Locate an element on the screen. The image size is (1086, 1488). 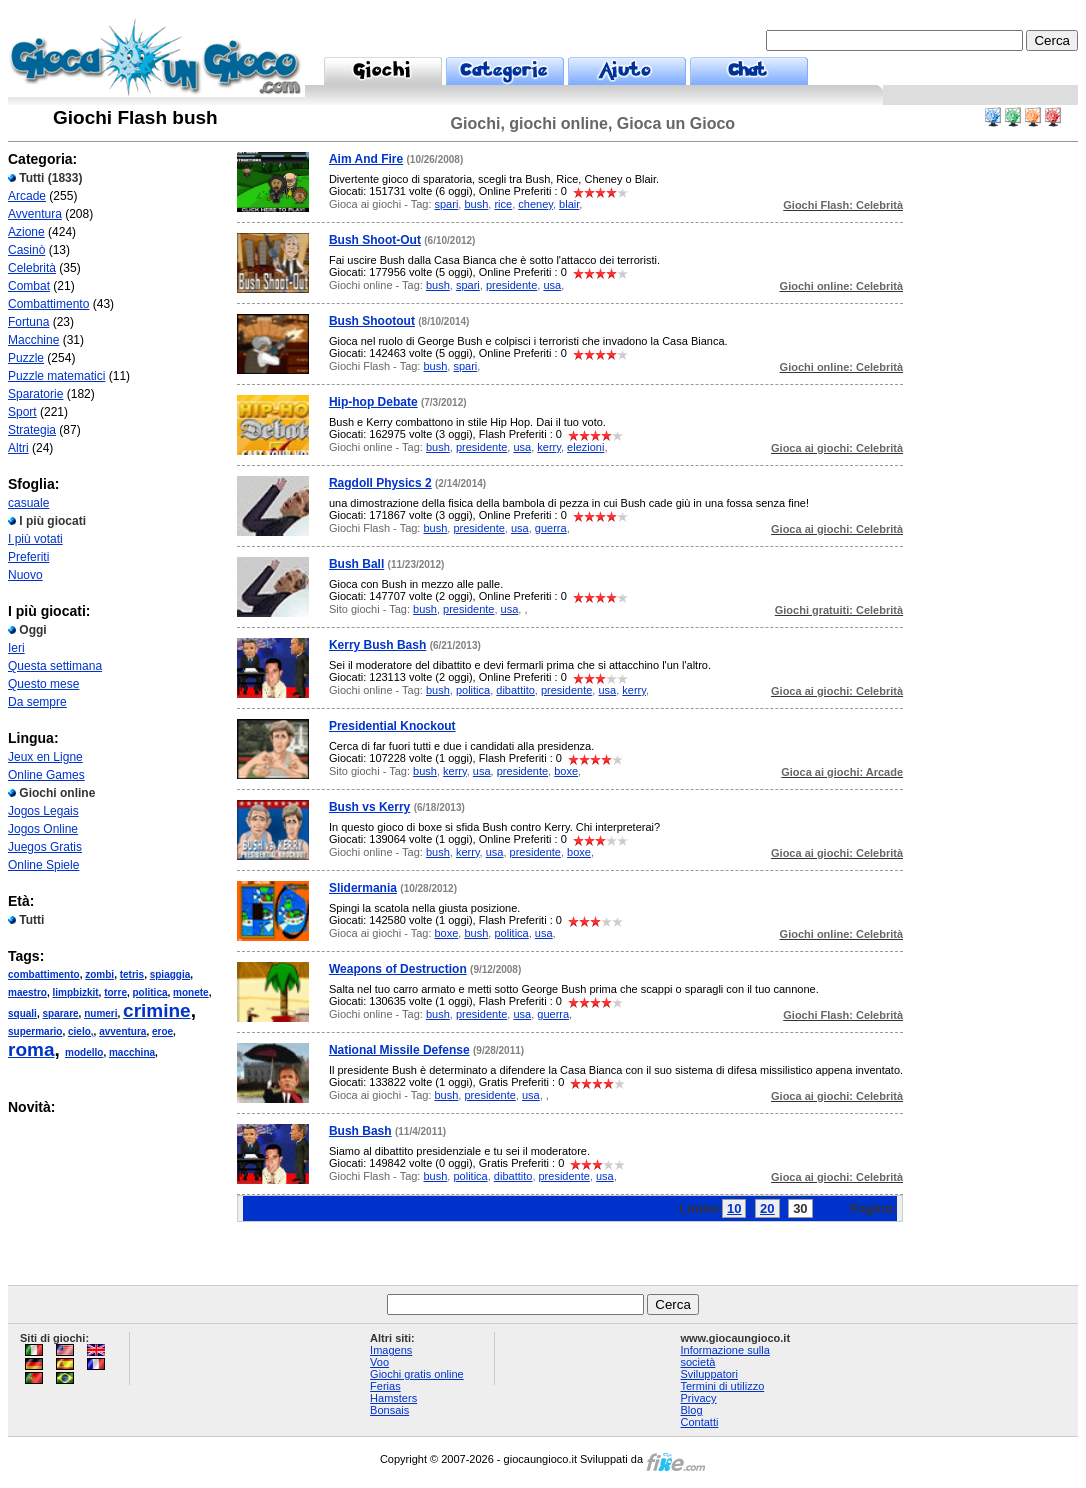
torre is located at coordinates (115, 992).